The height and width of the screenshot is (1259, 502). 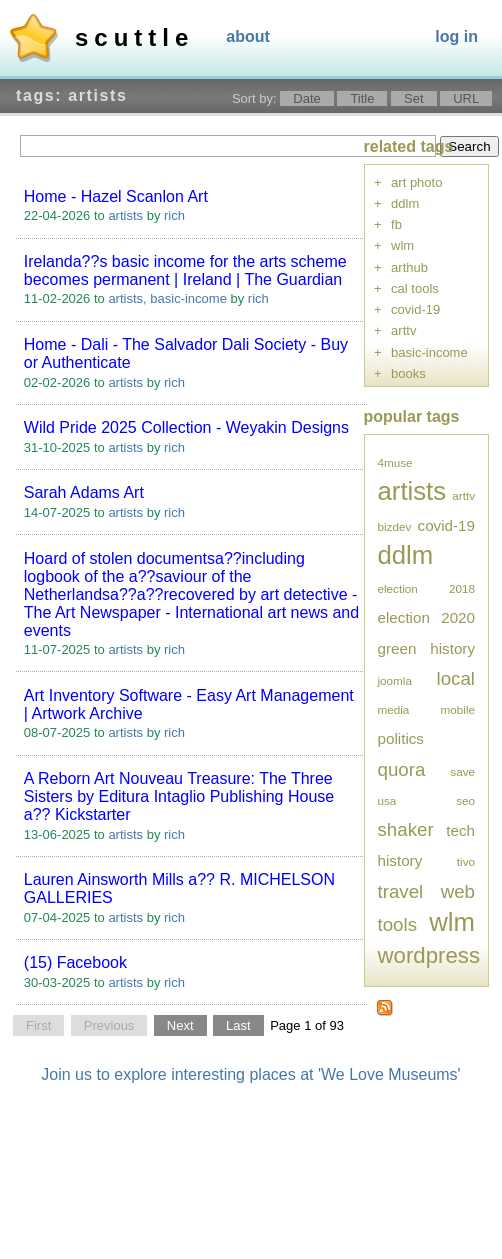 What do you see at coordinates (397, 648) in the screenshot?
I see `green` at bounding box center [397, 648].